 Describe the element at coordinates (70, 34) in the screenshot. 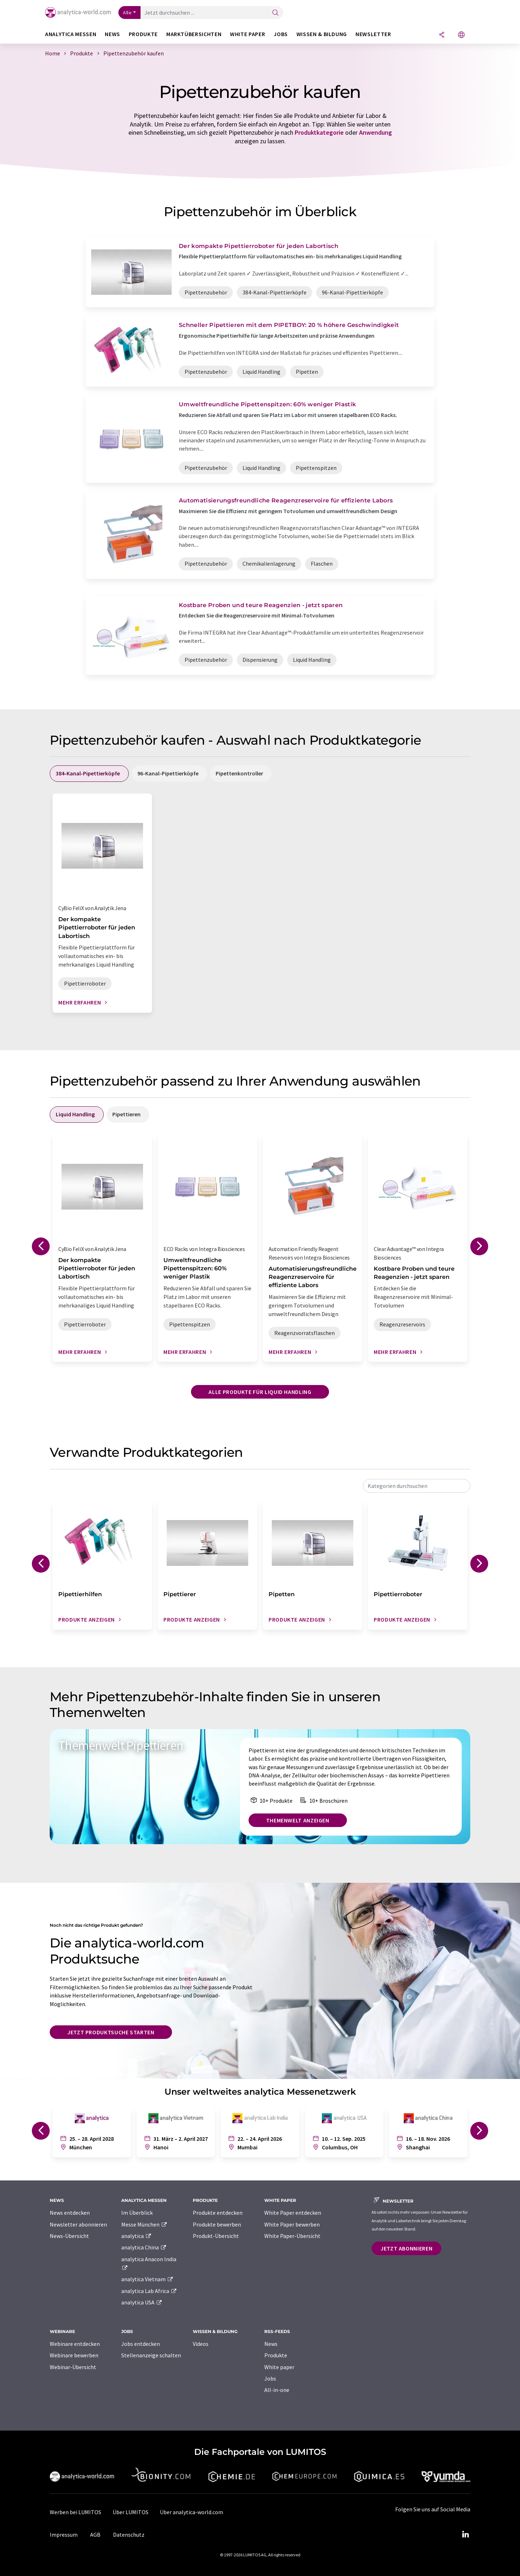

I see `analytica Messen [button]` at that location.